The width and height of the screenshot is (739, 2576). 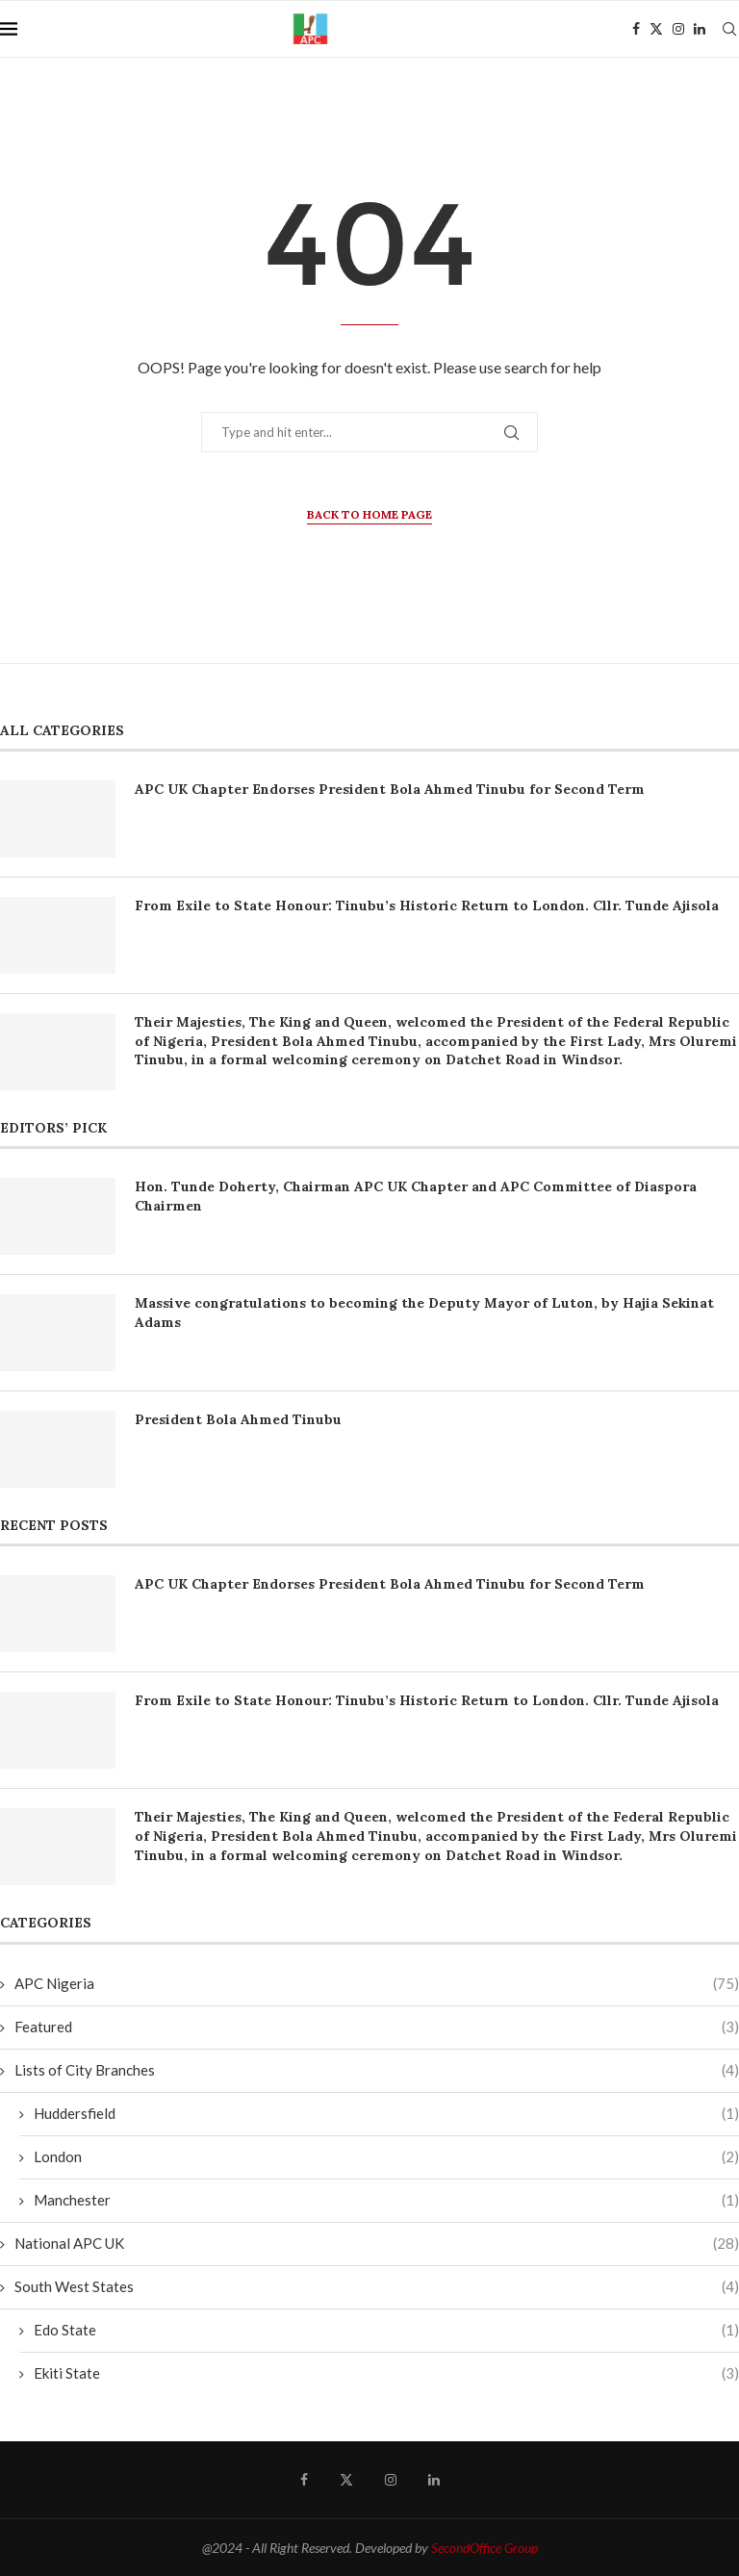 I want to click on Hon. Tunde Doherty, Chairman APC UK Chapter and APC Committee of Diaspora Chairmen, so click(x=416, y=1196).